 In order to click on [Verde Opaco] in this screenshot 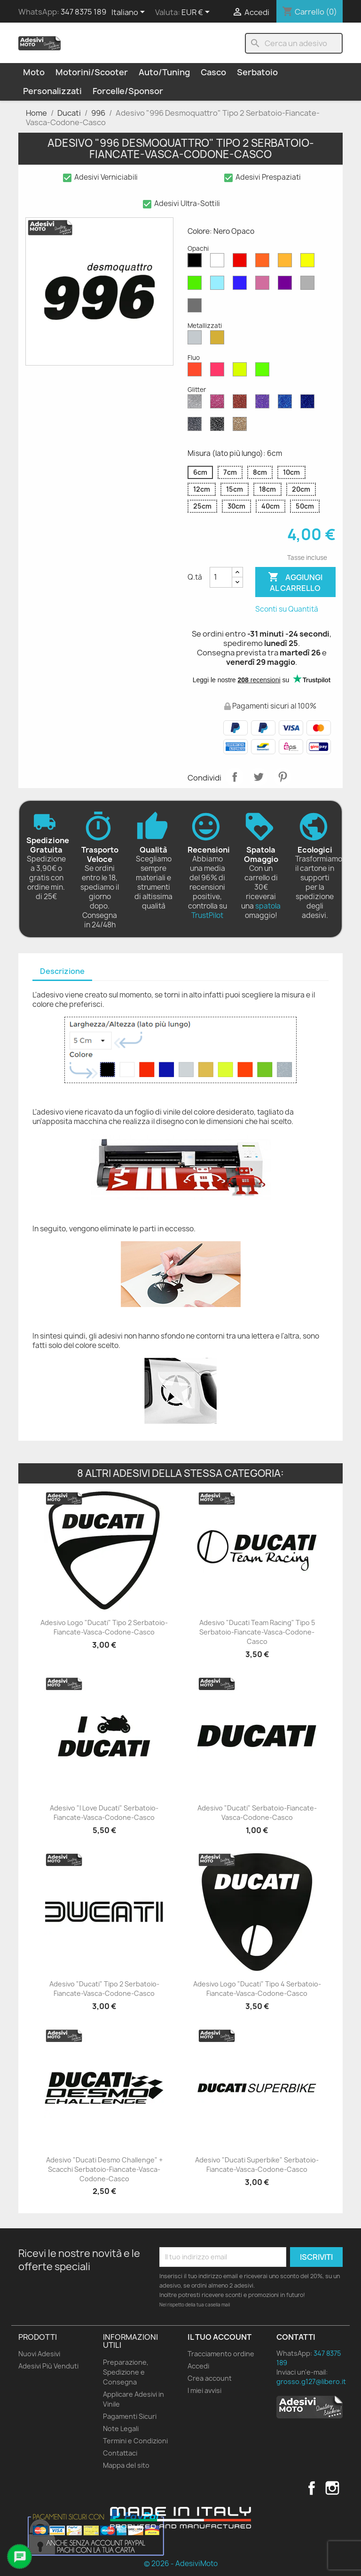, I will do `click(196, 285)`.